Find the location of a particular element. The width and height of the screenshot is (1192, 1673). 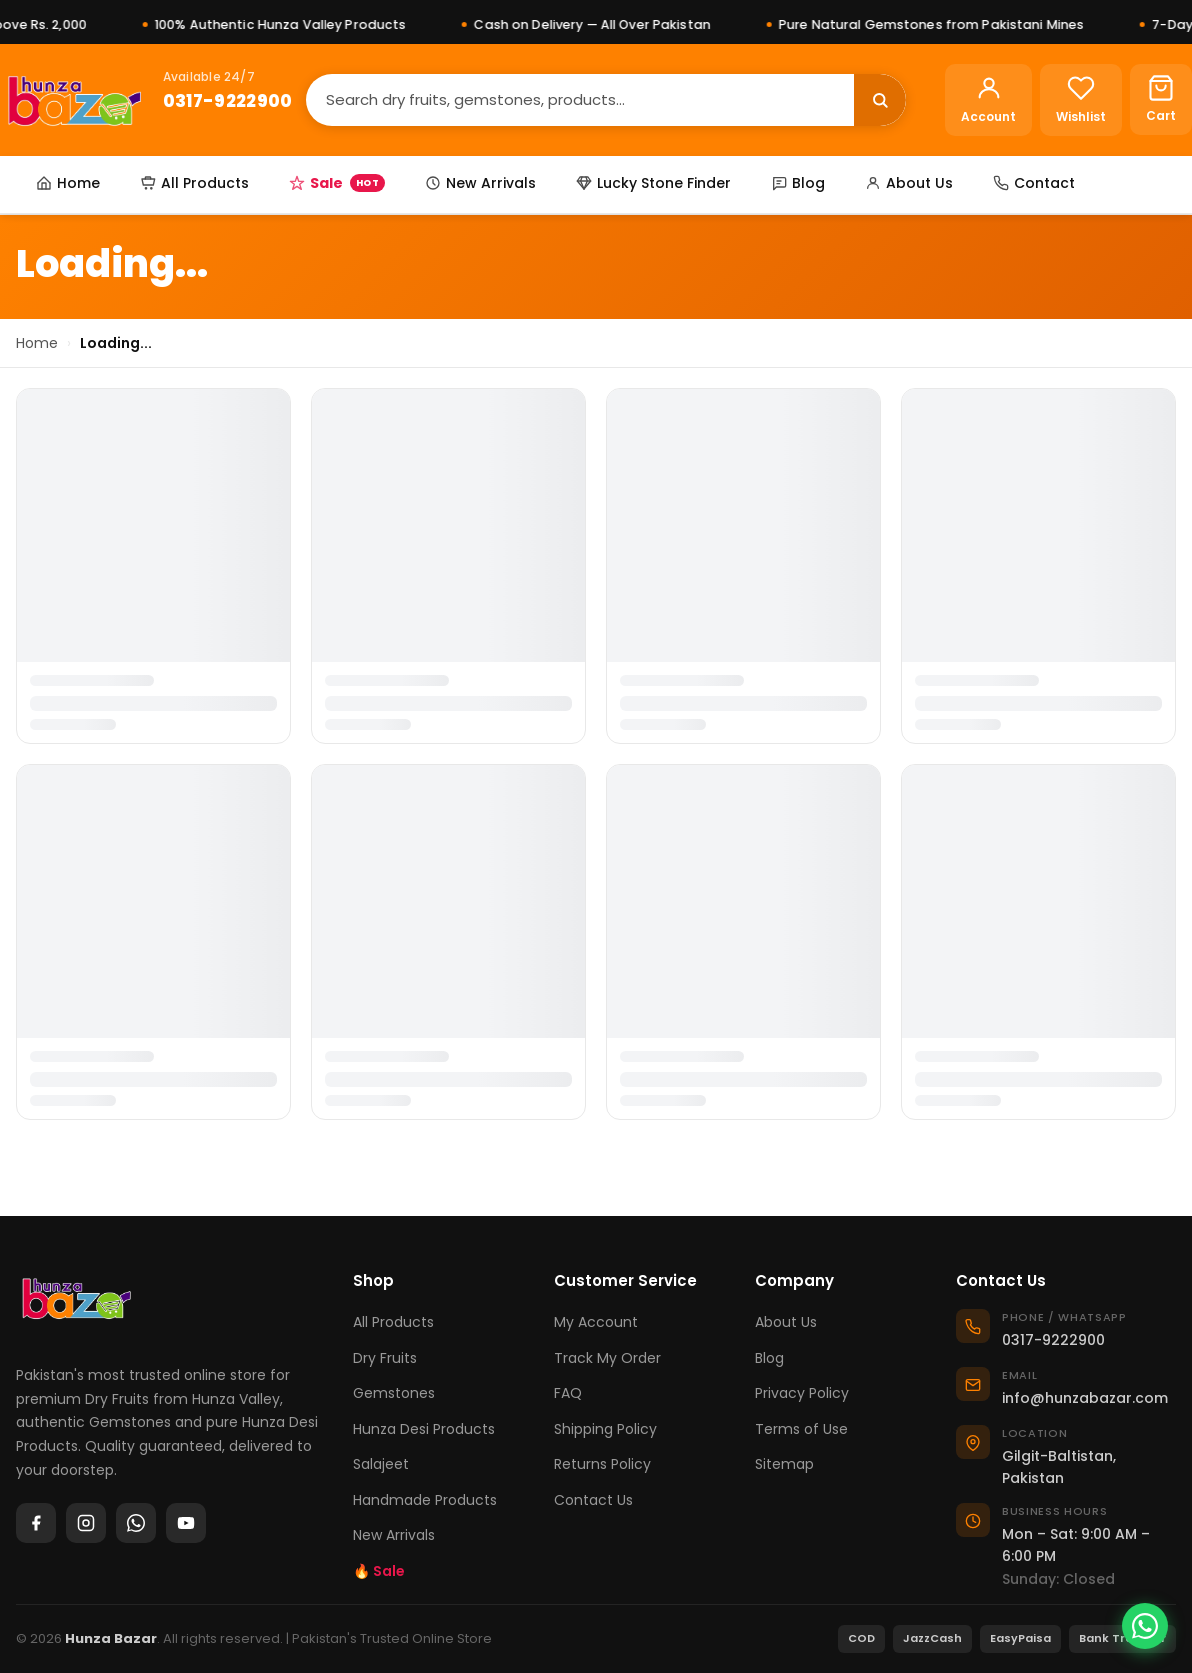

Blog is located at coordinates (798, 183).